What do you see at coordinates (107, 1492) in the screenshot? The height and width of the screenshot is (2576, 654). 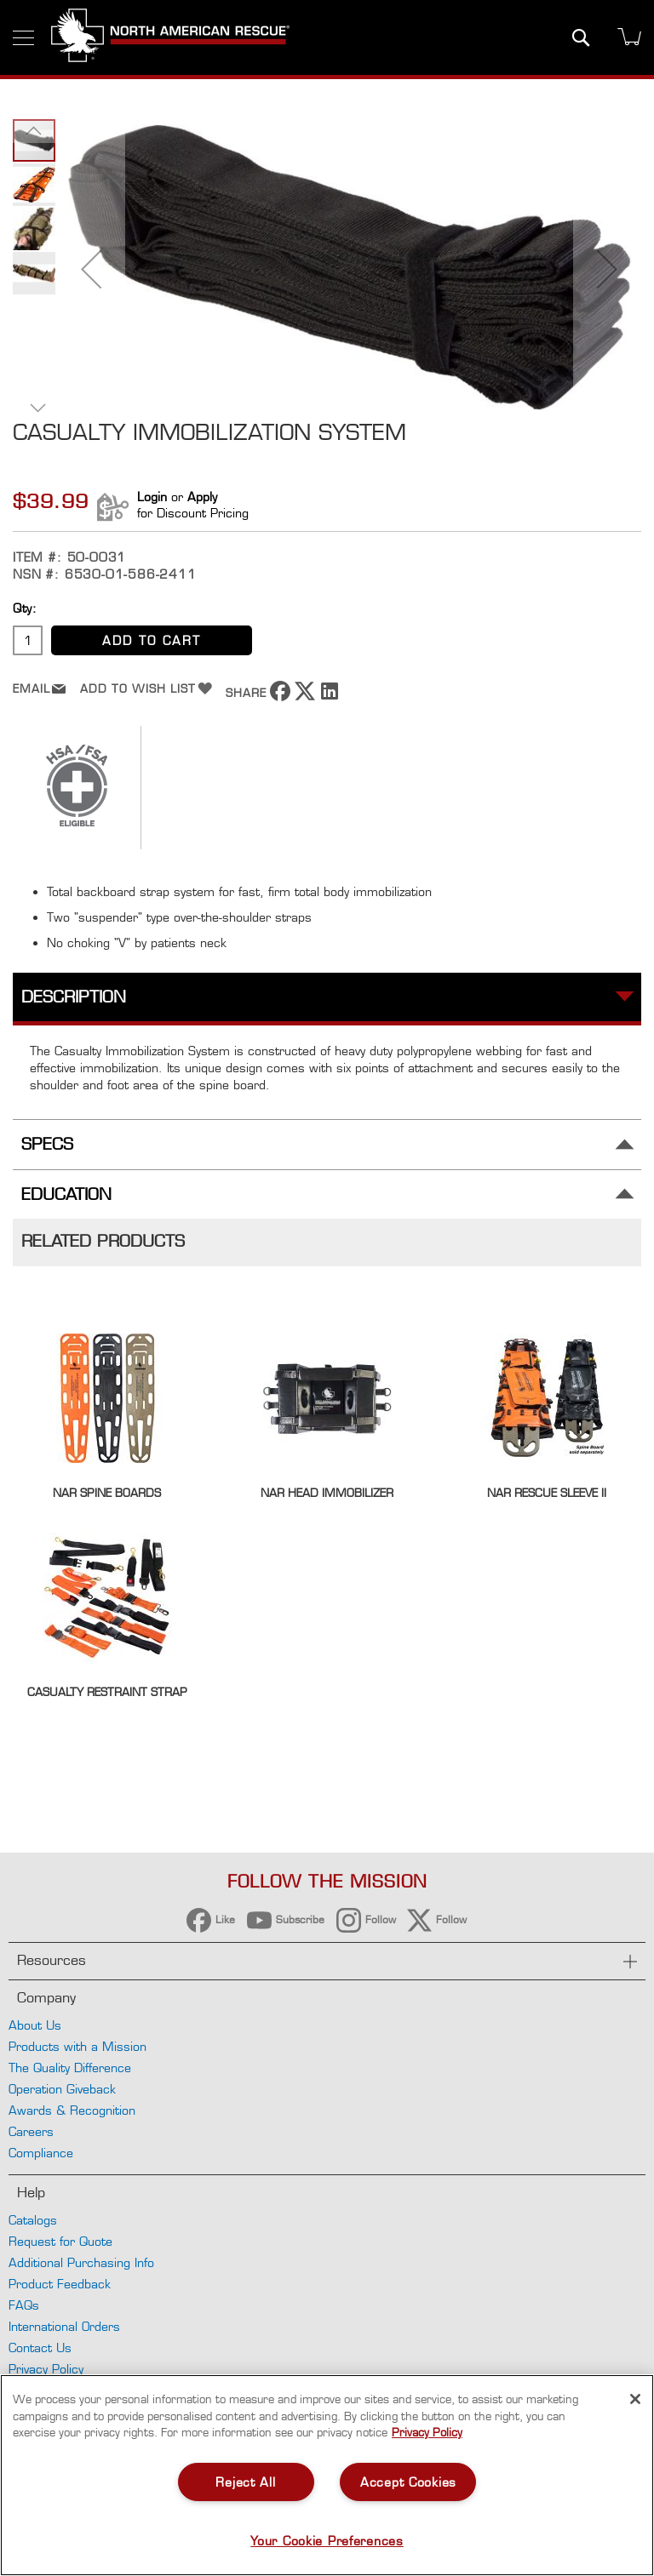 I see `NAR Spine Boards` at bounding box center [107, 1492].